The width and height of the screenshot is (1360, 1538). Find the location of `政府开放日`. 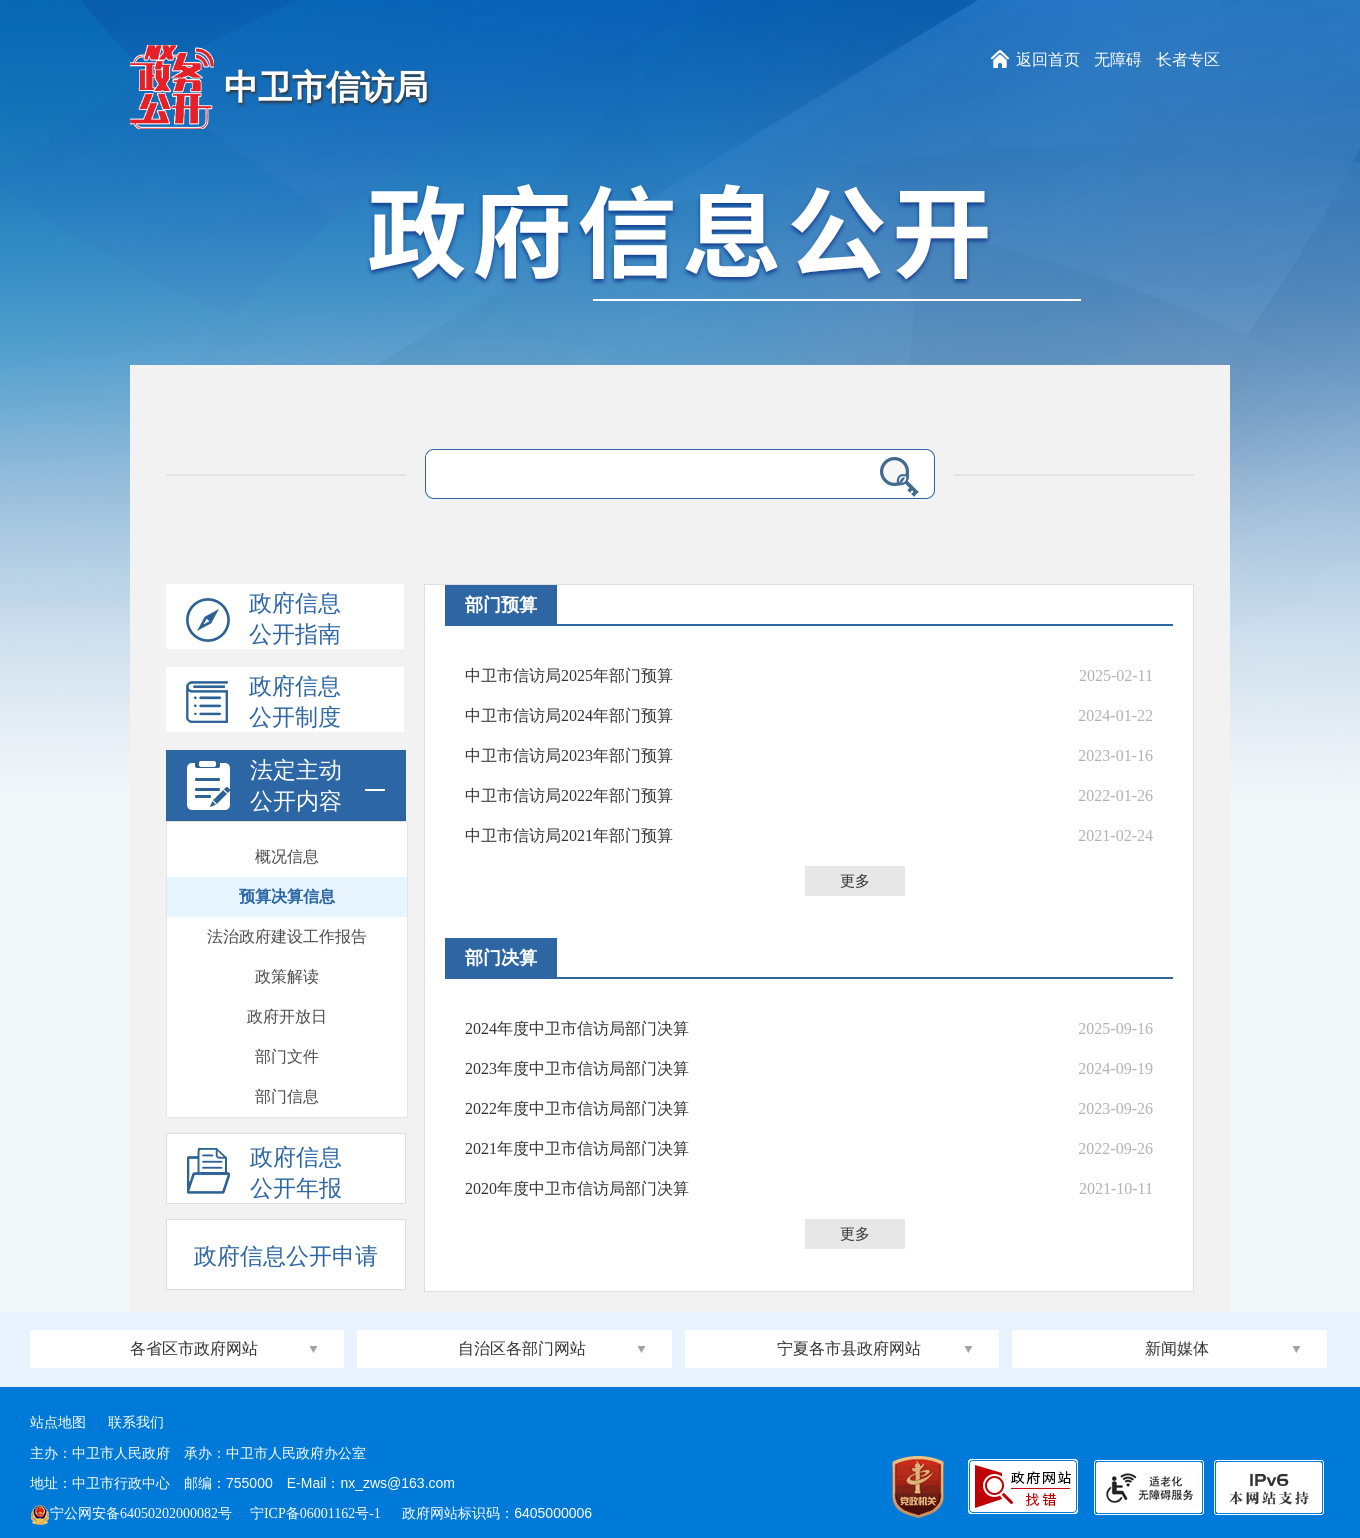

政府开放日 is located at coordinates (287, 1016).